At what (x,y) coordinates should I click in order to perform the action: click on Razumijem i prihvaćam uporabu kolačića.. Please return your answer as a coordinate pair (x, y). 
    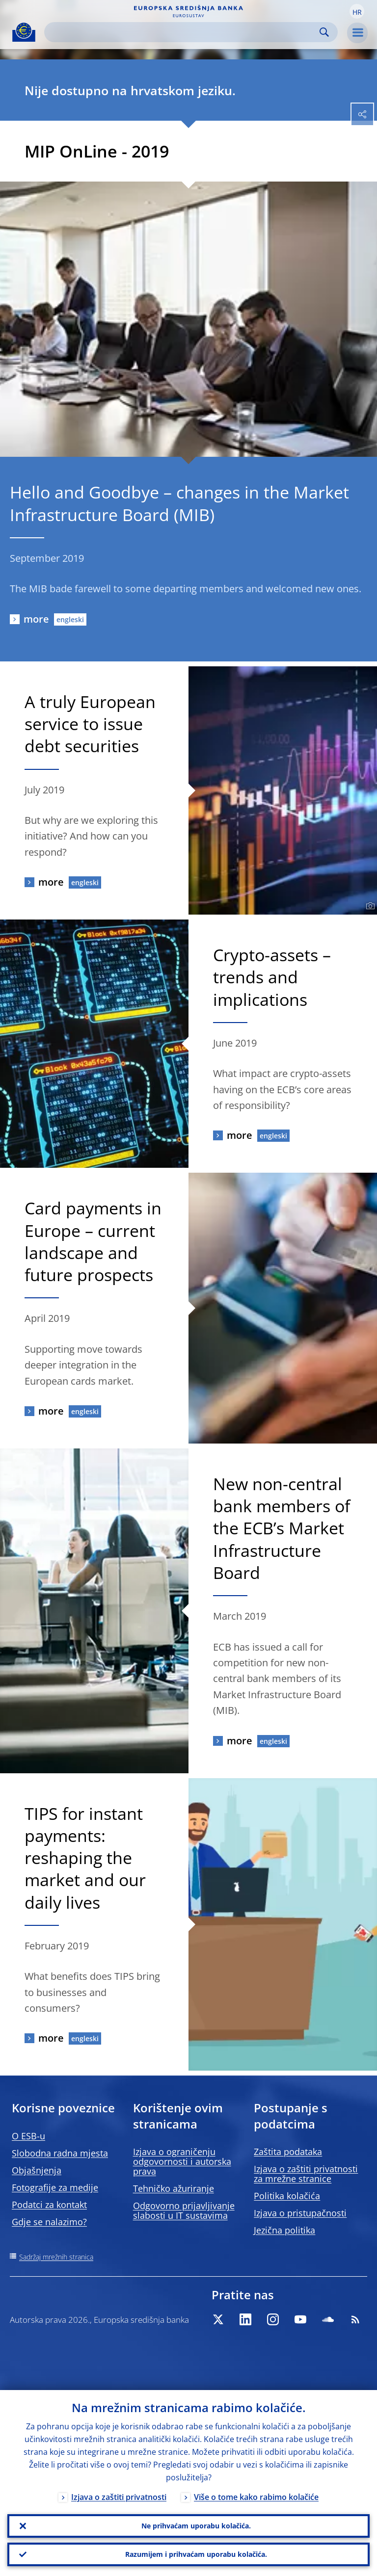
    Looking at the image, I should click on (196, 2554).